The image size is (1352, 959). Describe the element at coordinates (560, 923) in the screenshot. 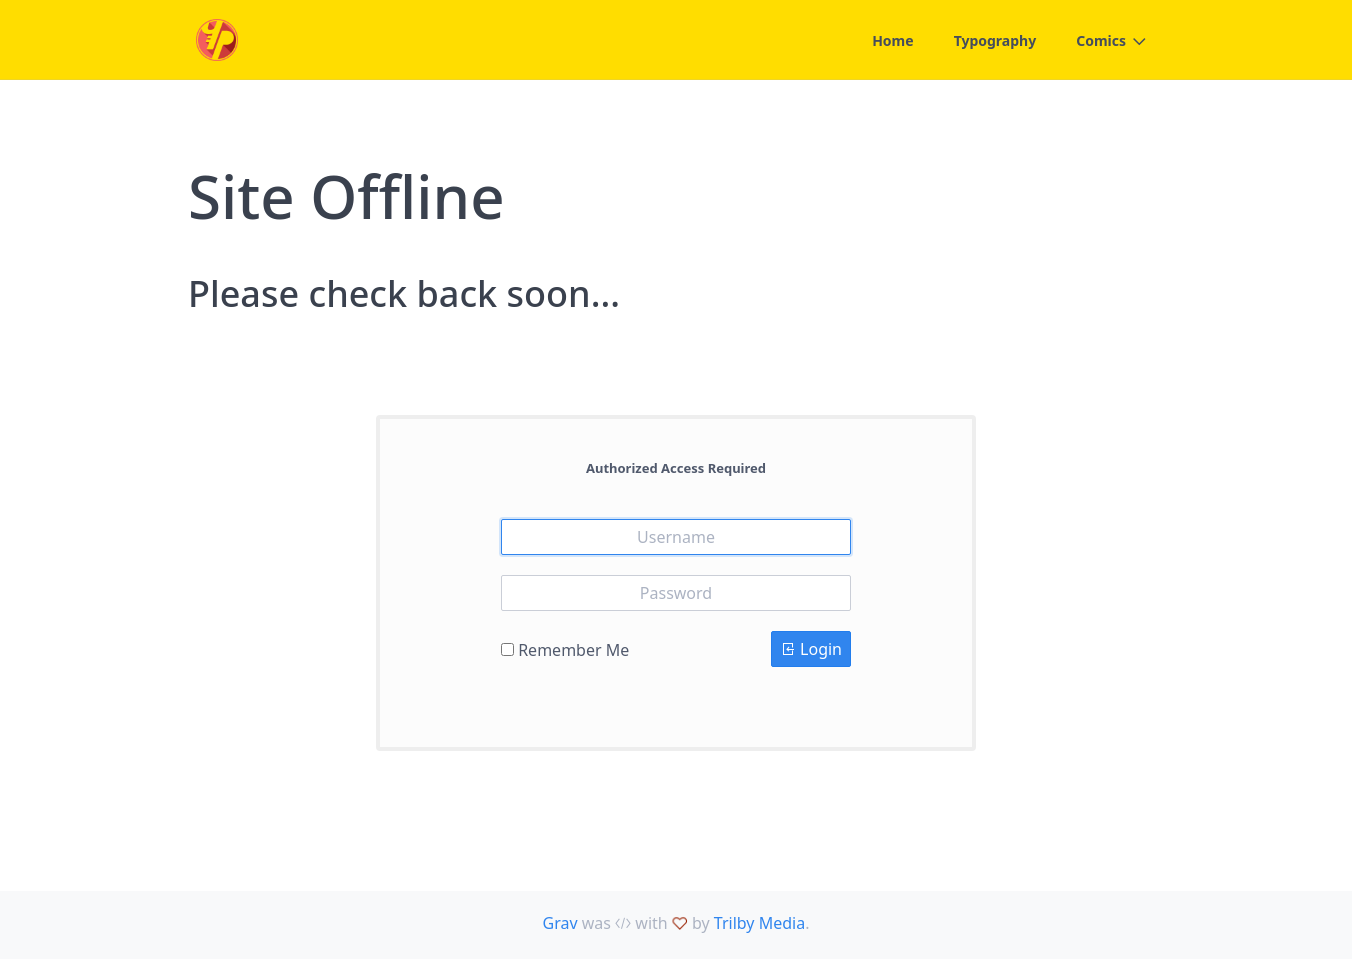

I see `Grav` at that location.